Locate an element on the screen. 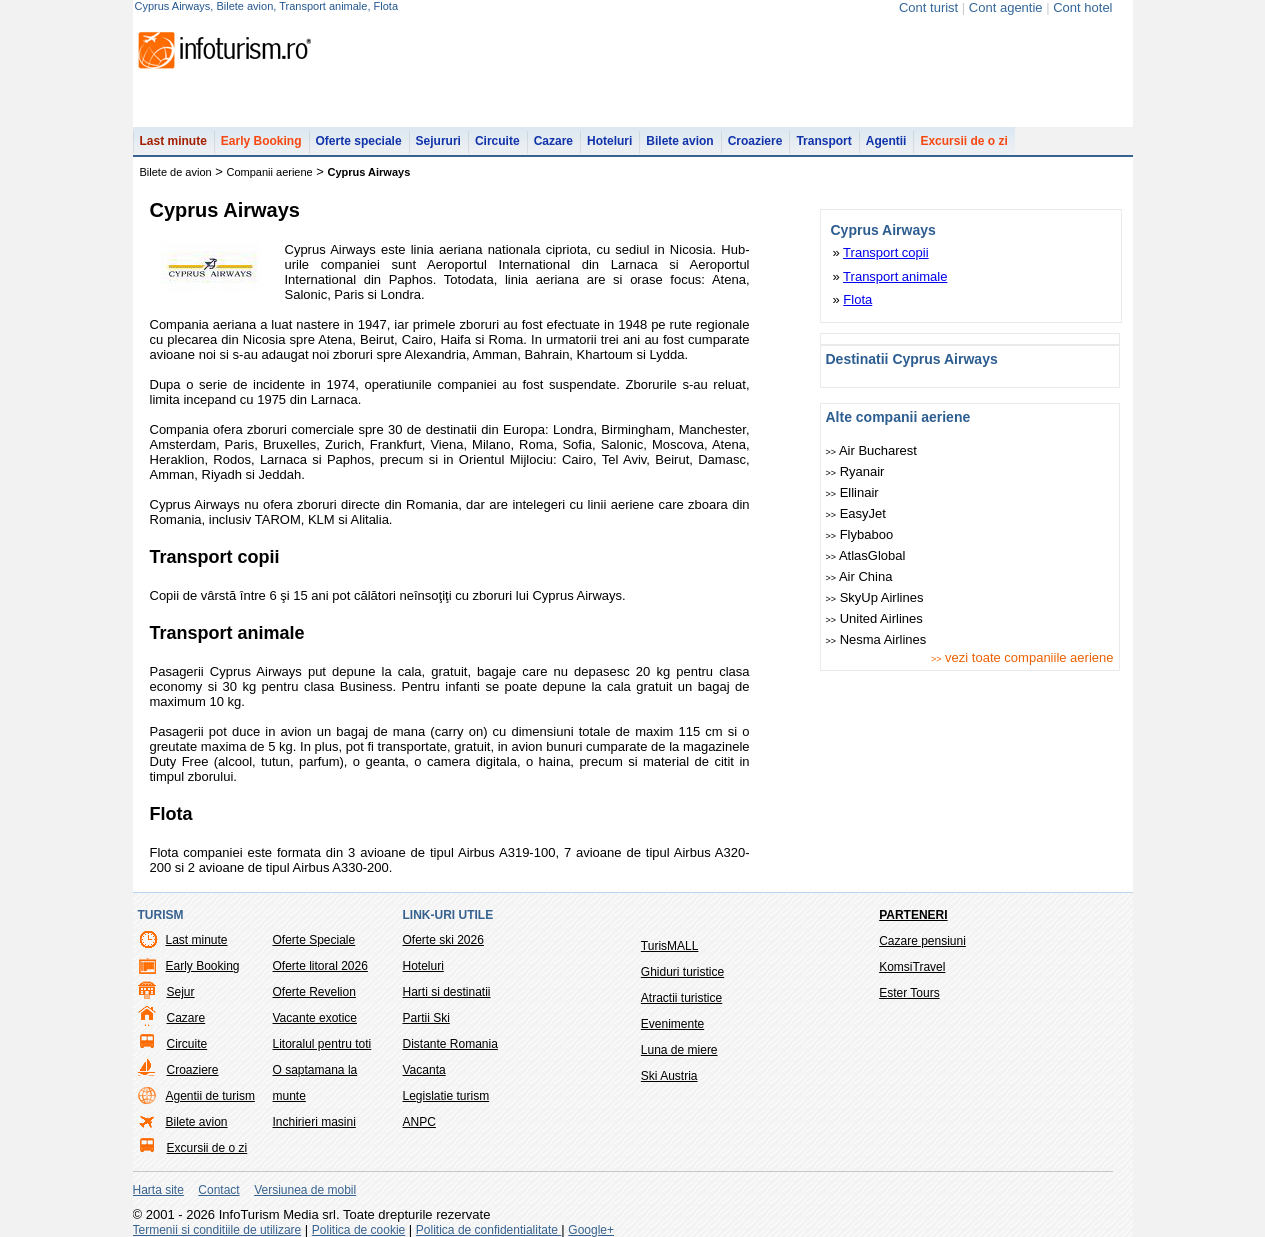 The image size is (1265, 1237). Versiunea de mobil is located at coordinates (305, 1190).